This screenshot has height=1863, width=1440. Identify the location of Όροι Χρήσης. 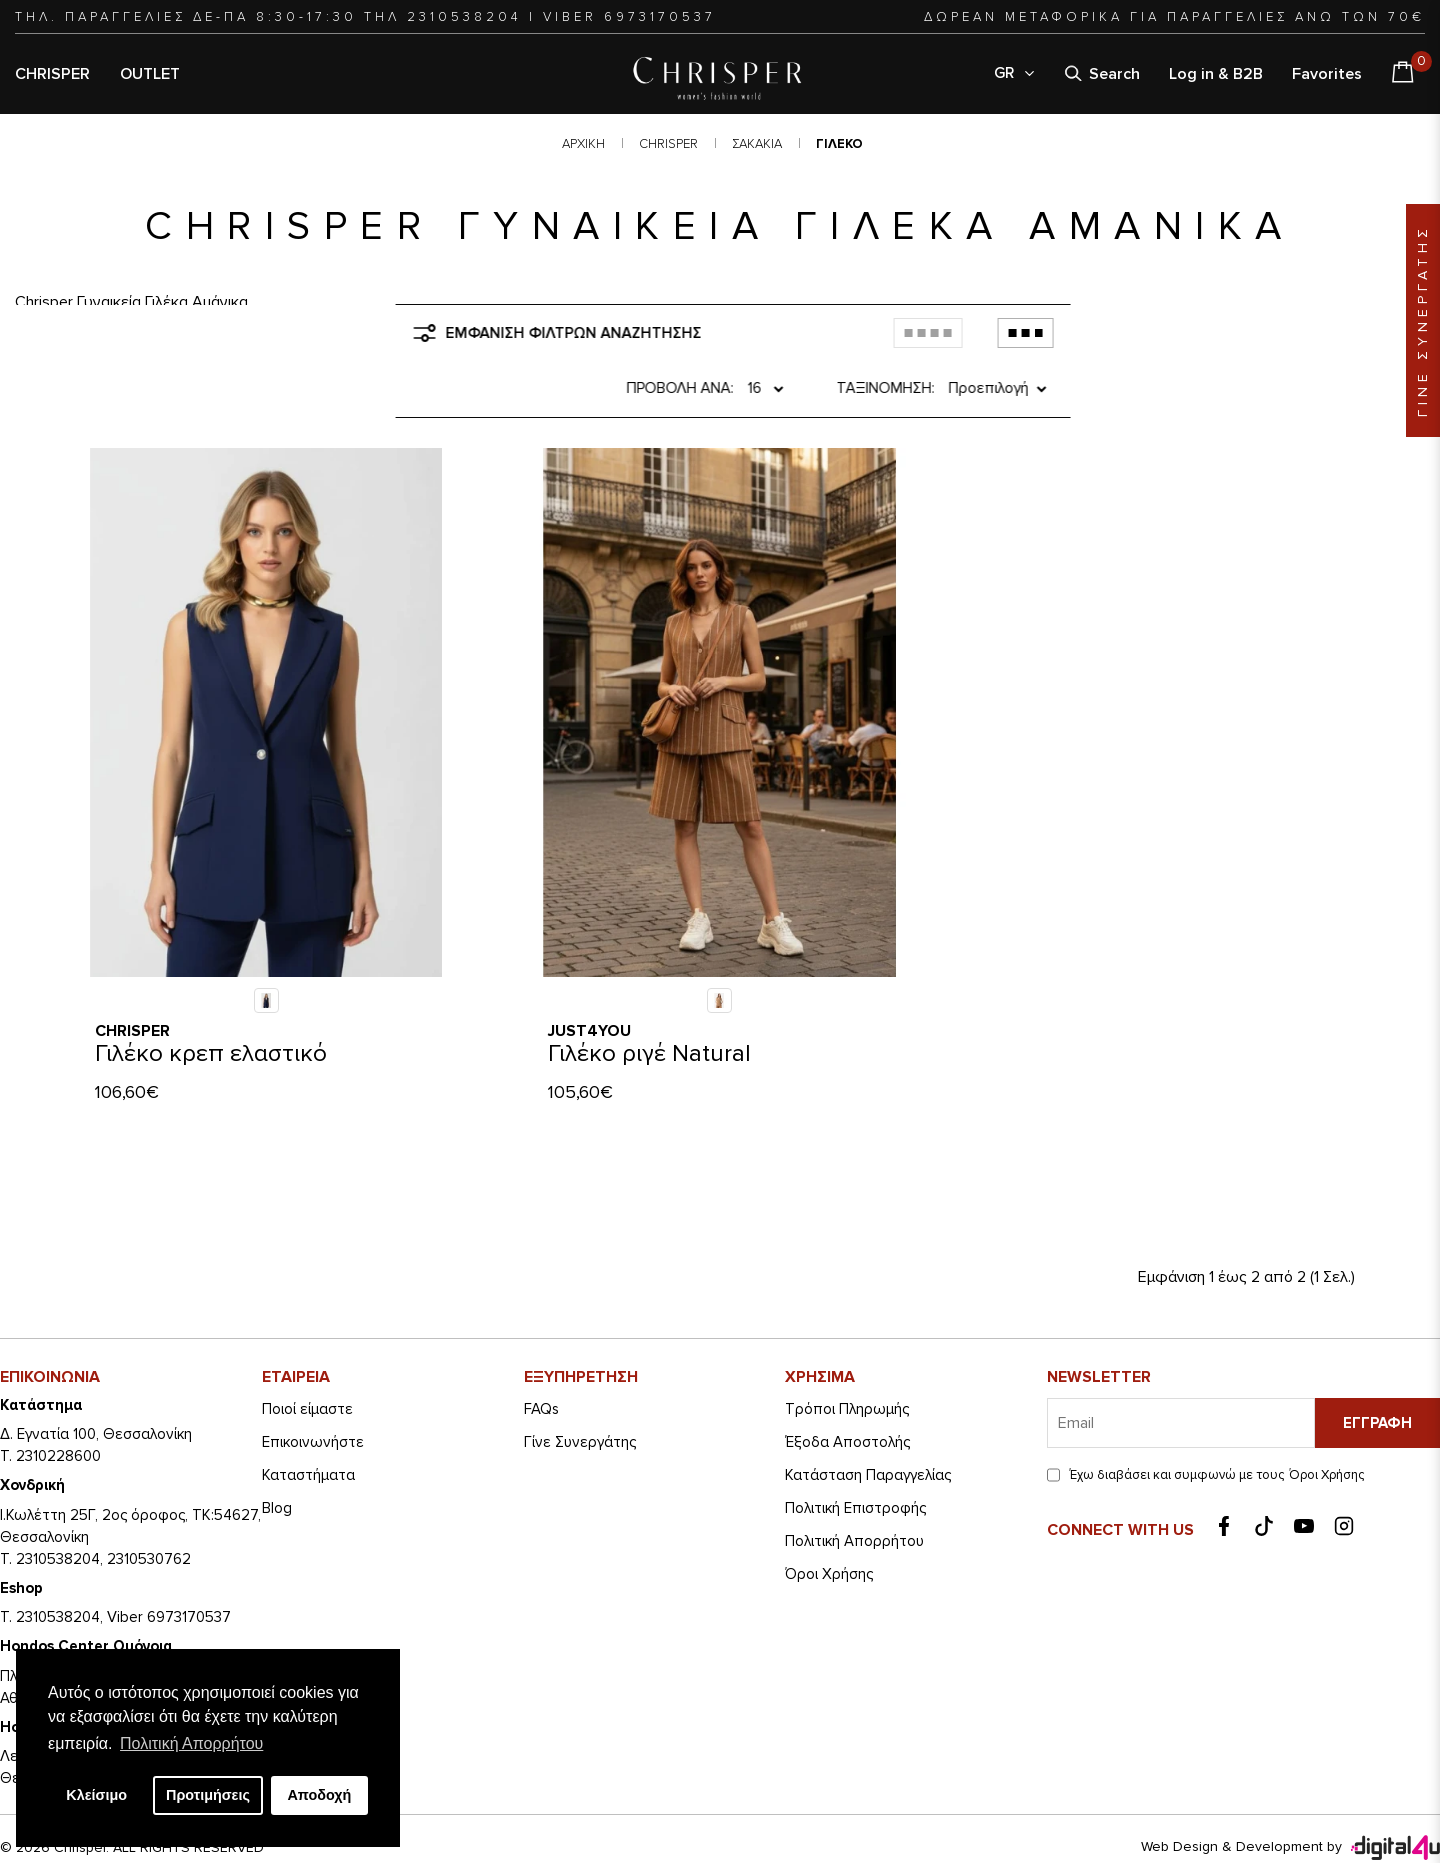
(829, 1523).